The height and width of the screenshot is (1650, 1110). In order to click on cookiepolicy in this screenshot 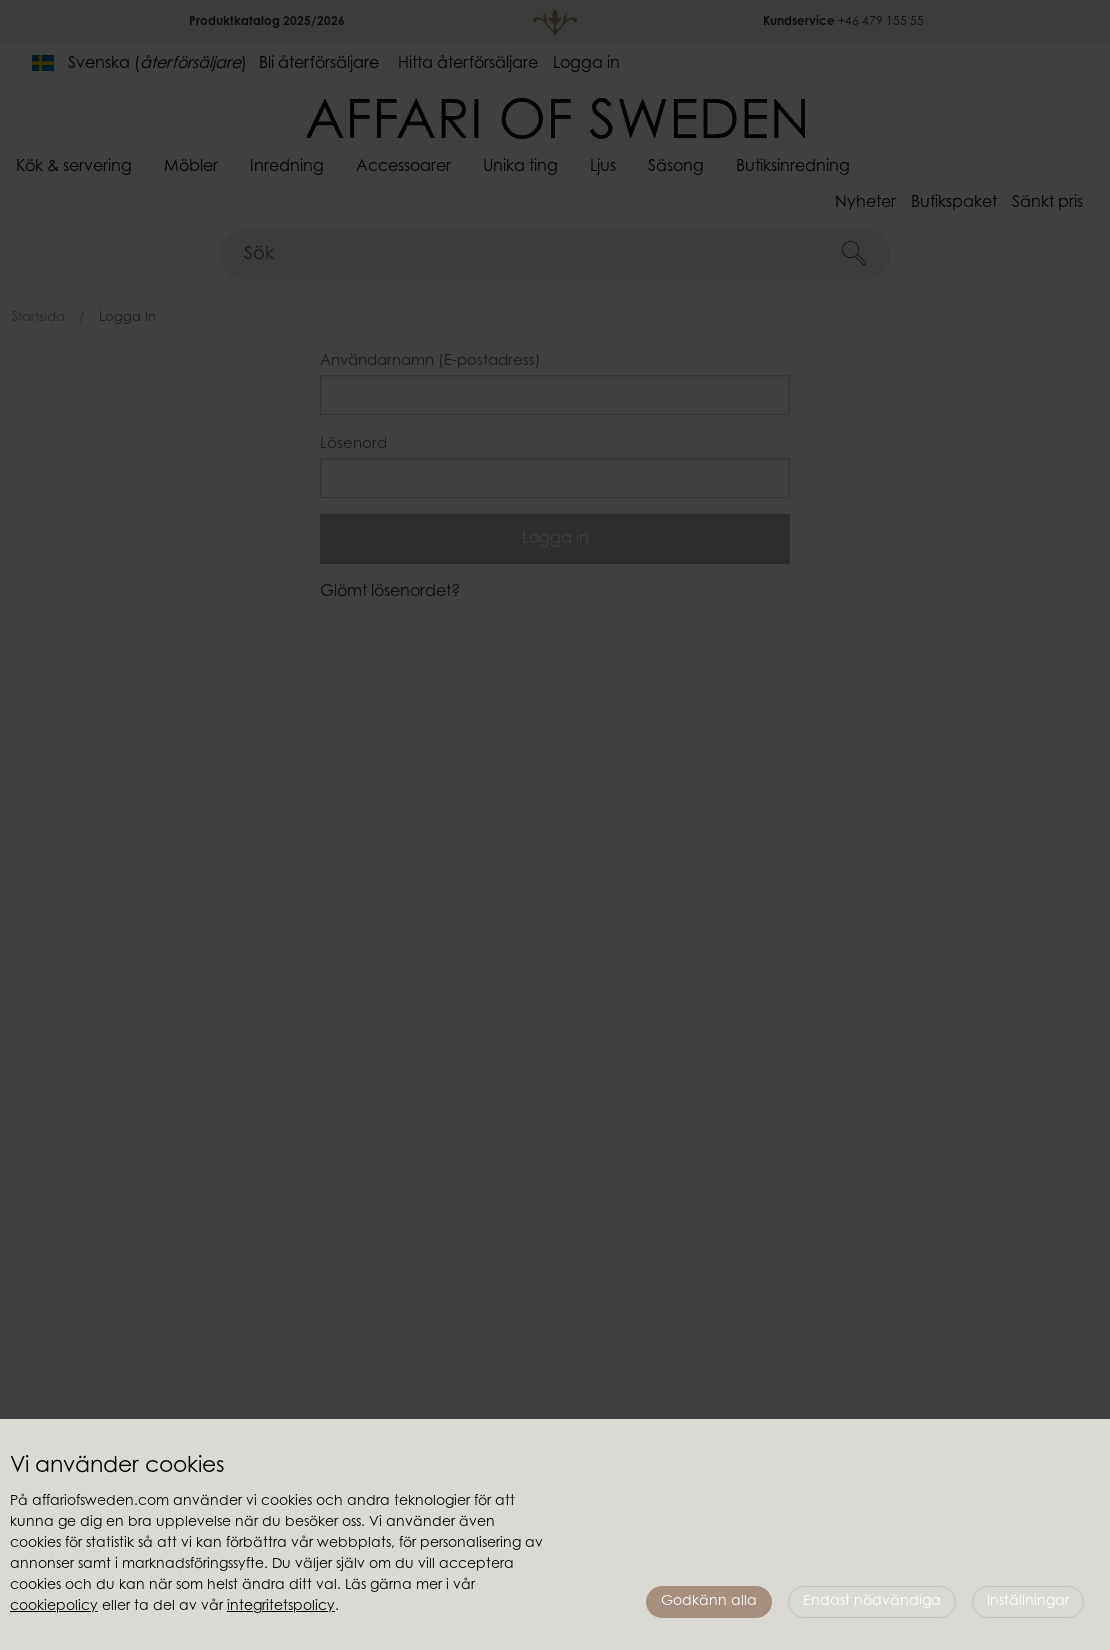, I will do `click(54, 1607)`.